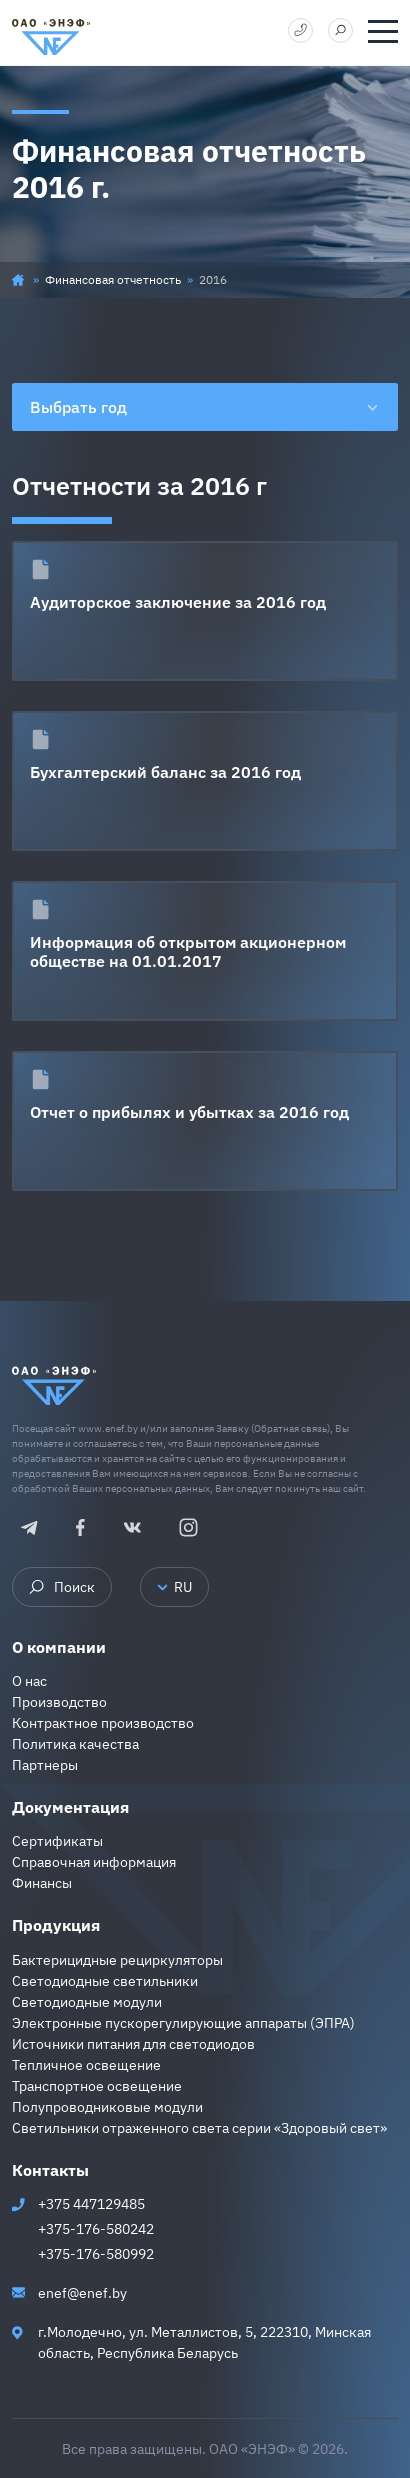 This screenshot has height=2478, width=410. What do you see at coordinates (96, 2229) in the screenshot?
I see `+375-176-580242` at bounding box center [96, 2229].